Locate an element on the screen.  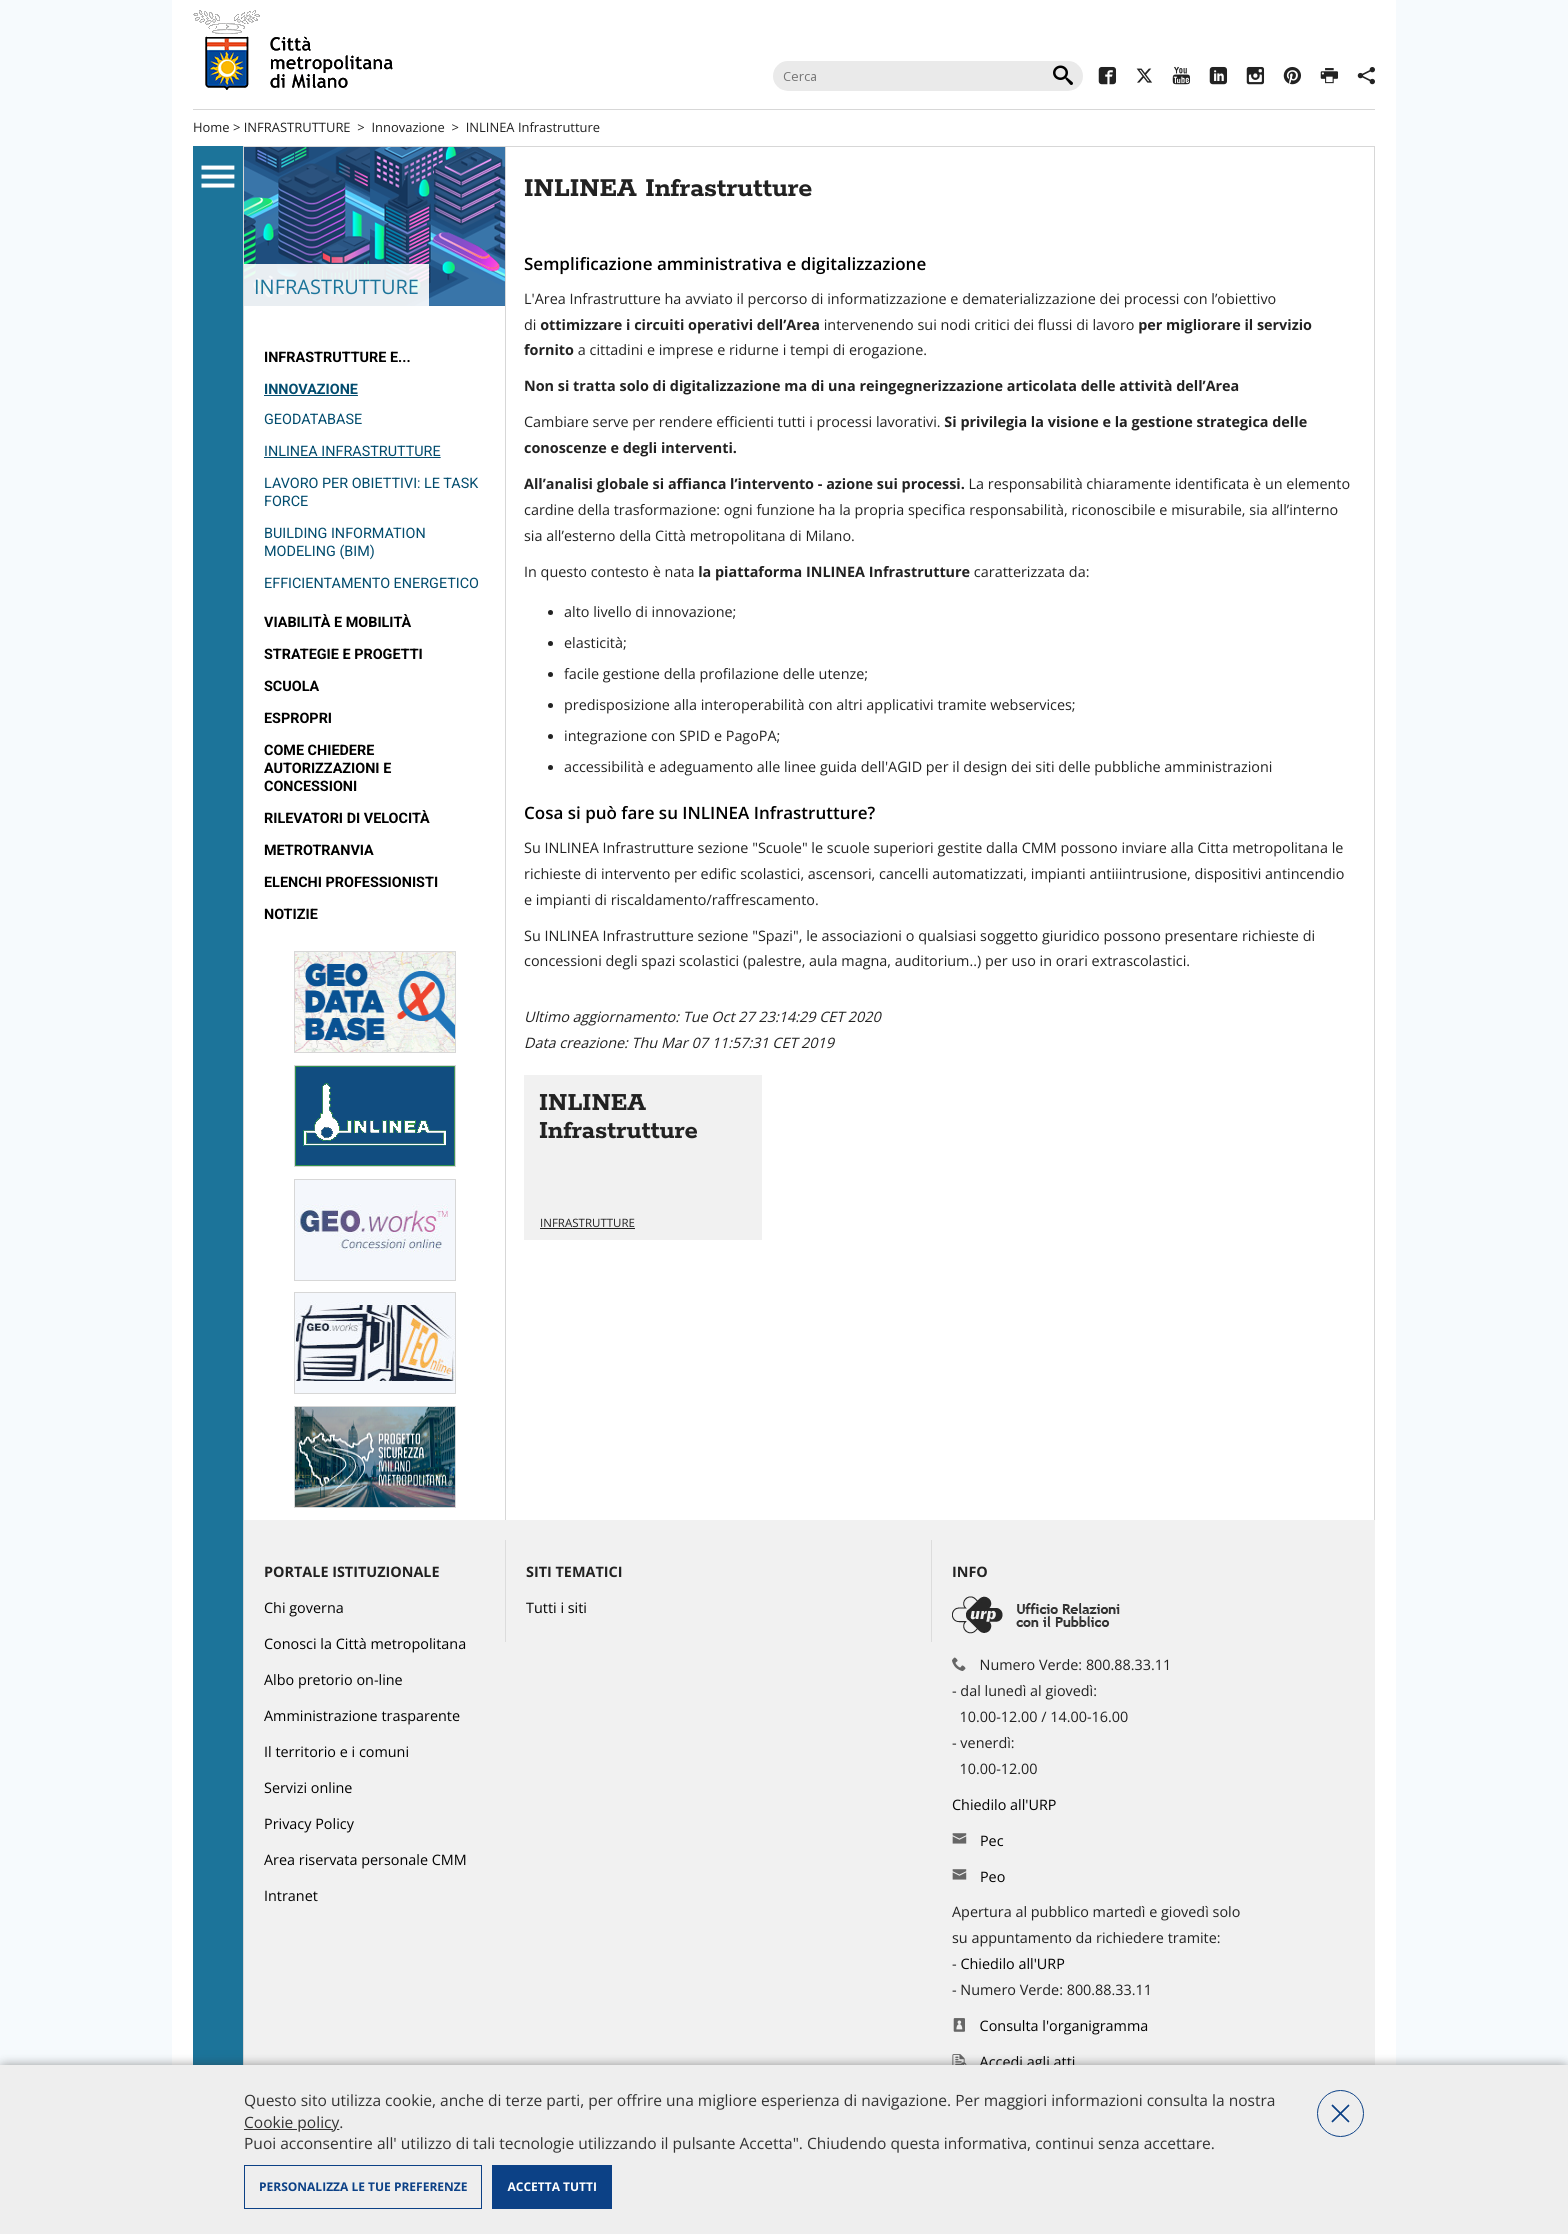
Accedi agli atti is located at coordinates (1028, 2062).